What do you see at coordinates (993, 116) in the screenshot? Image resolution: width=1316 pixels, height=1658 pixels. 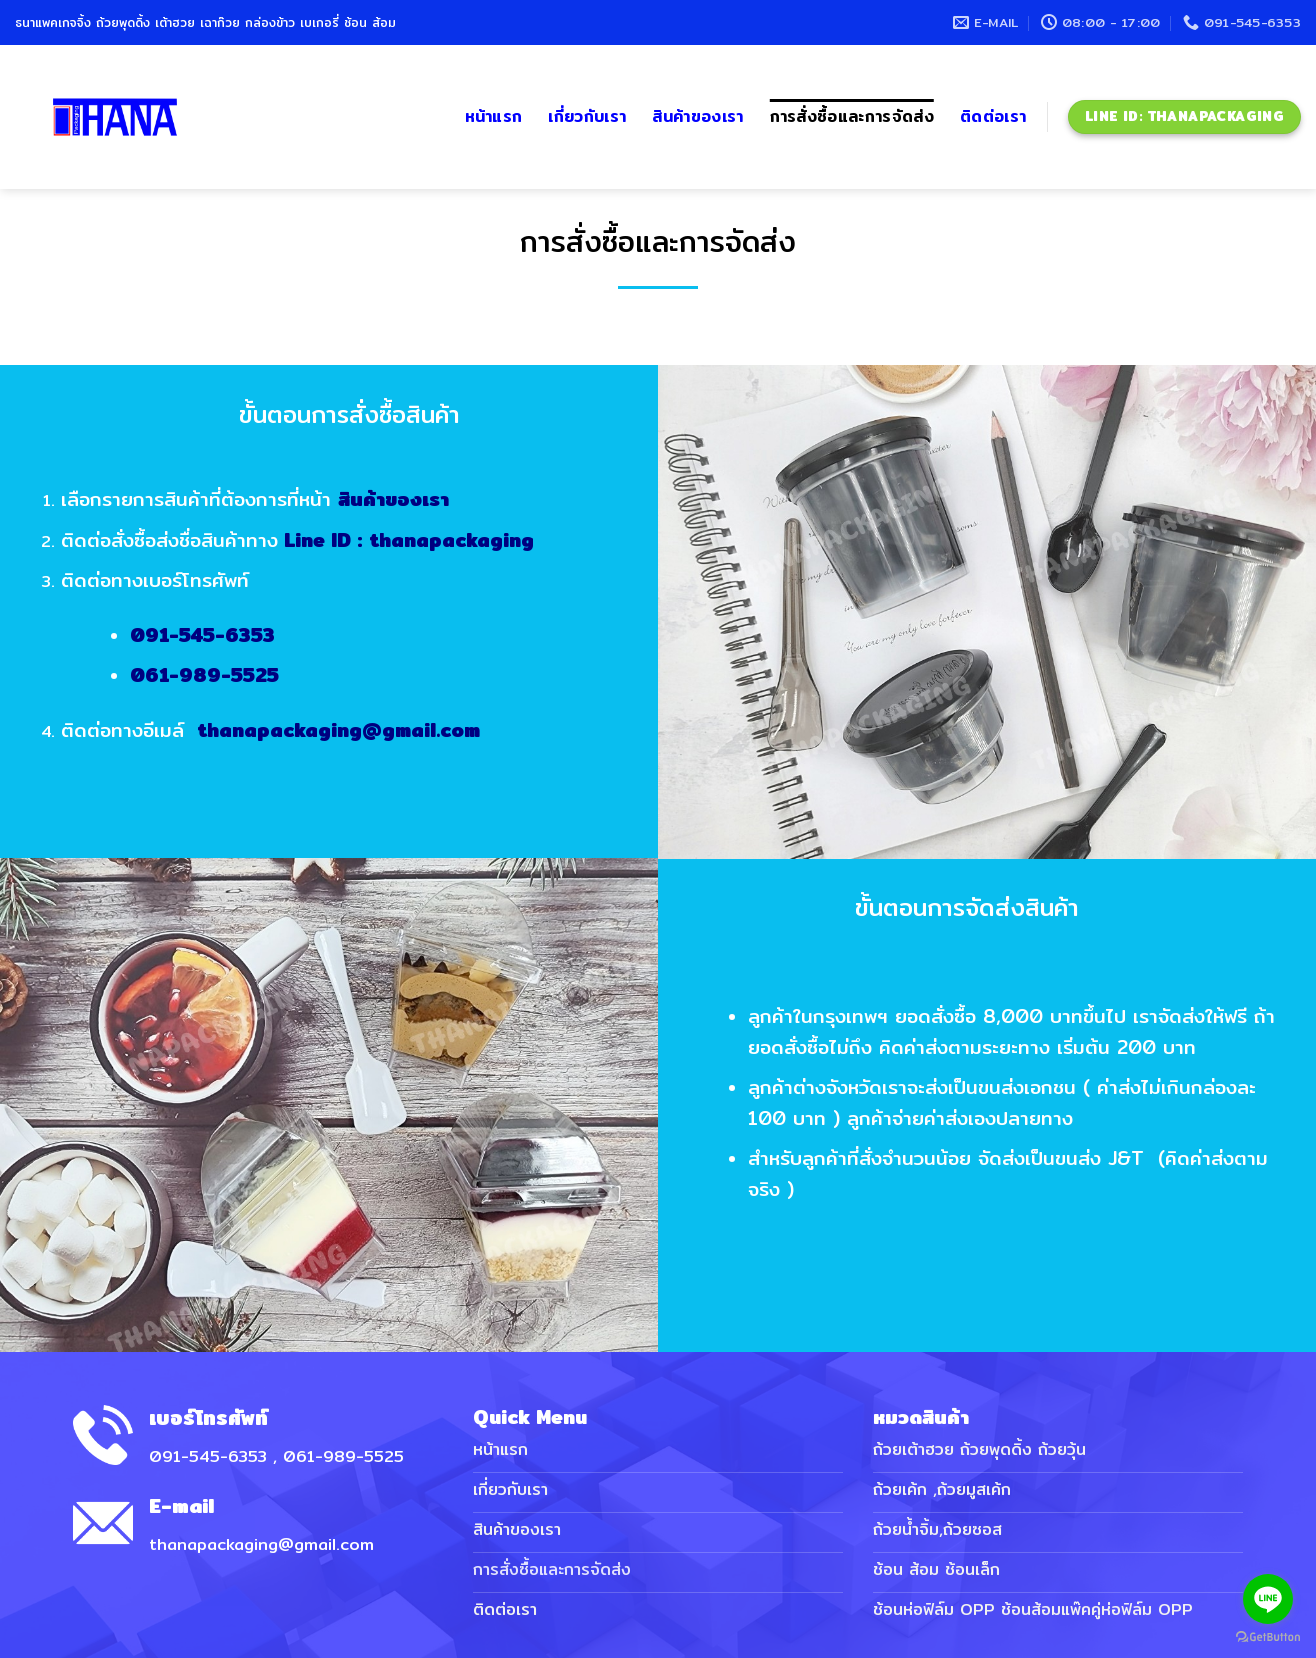 I see `ติดต่อเรา` at bounding box center [993, 116].